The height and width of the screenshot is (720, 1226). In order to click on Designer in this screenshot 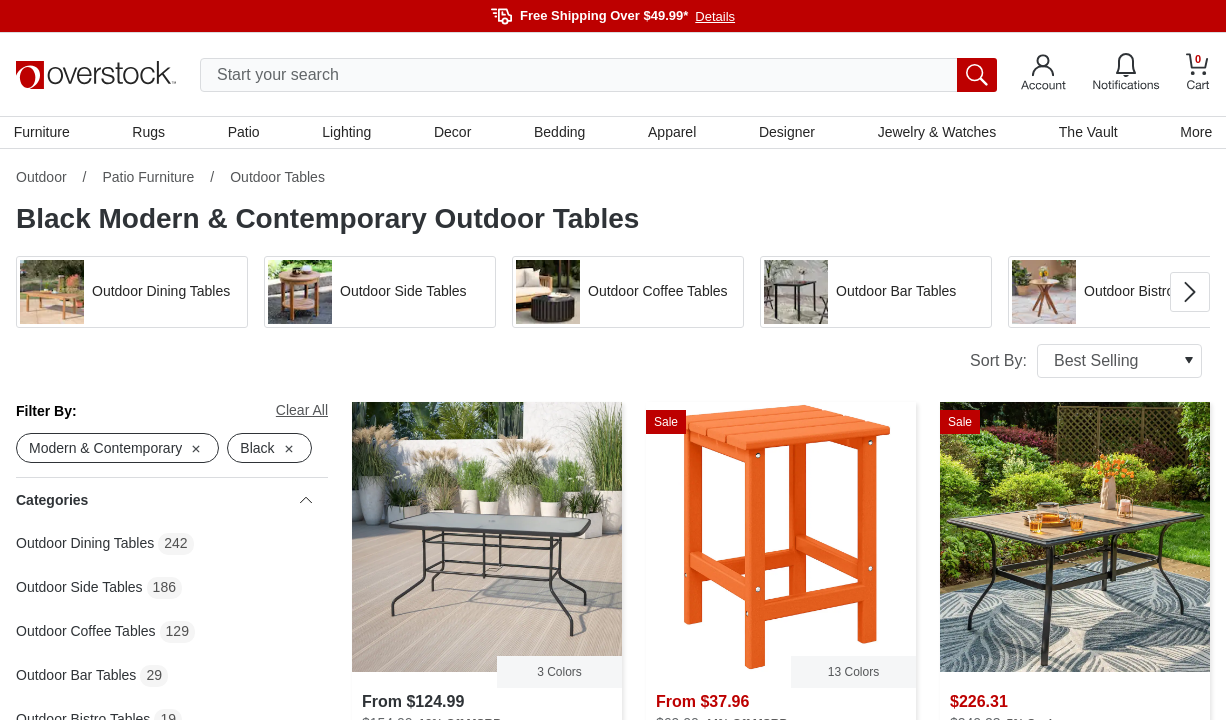, I will do `click(786, 133)`.